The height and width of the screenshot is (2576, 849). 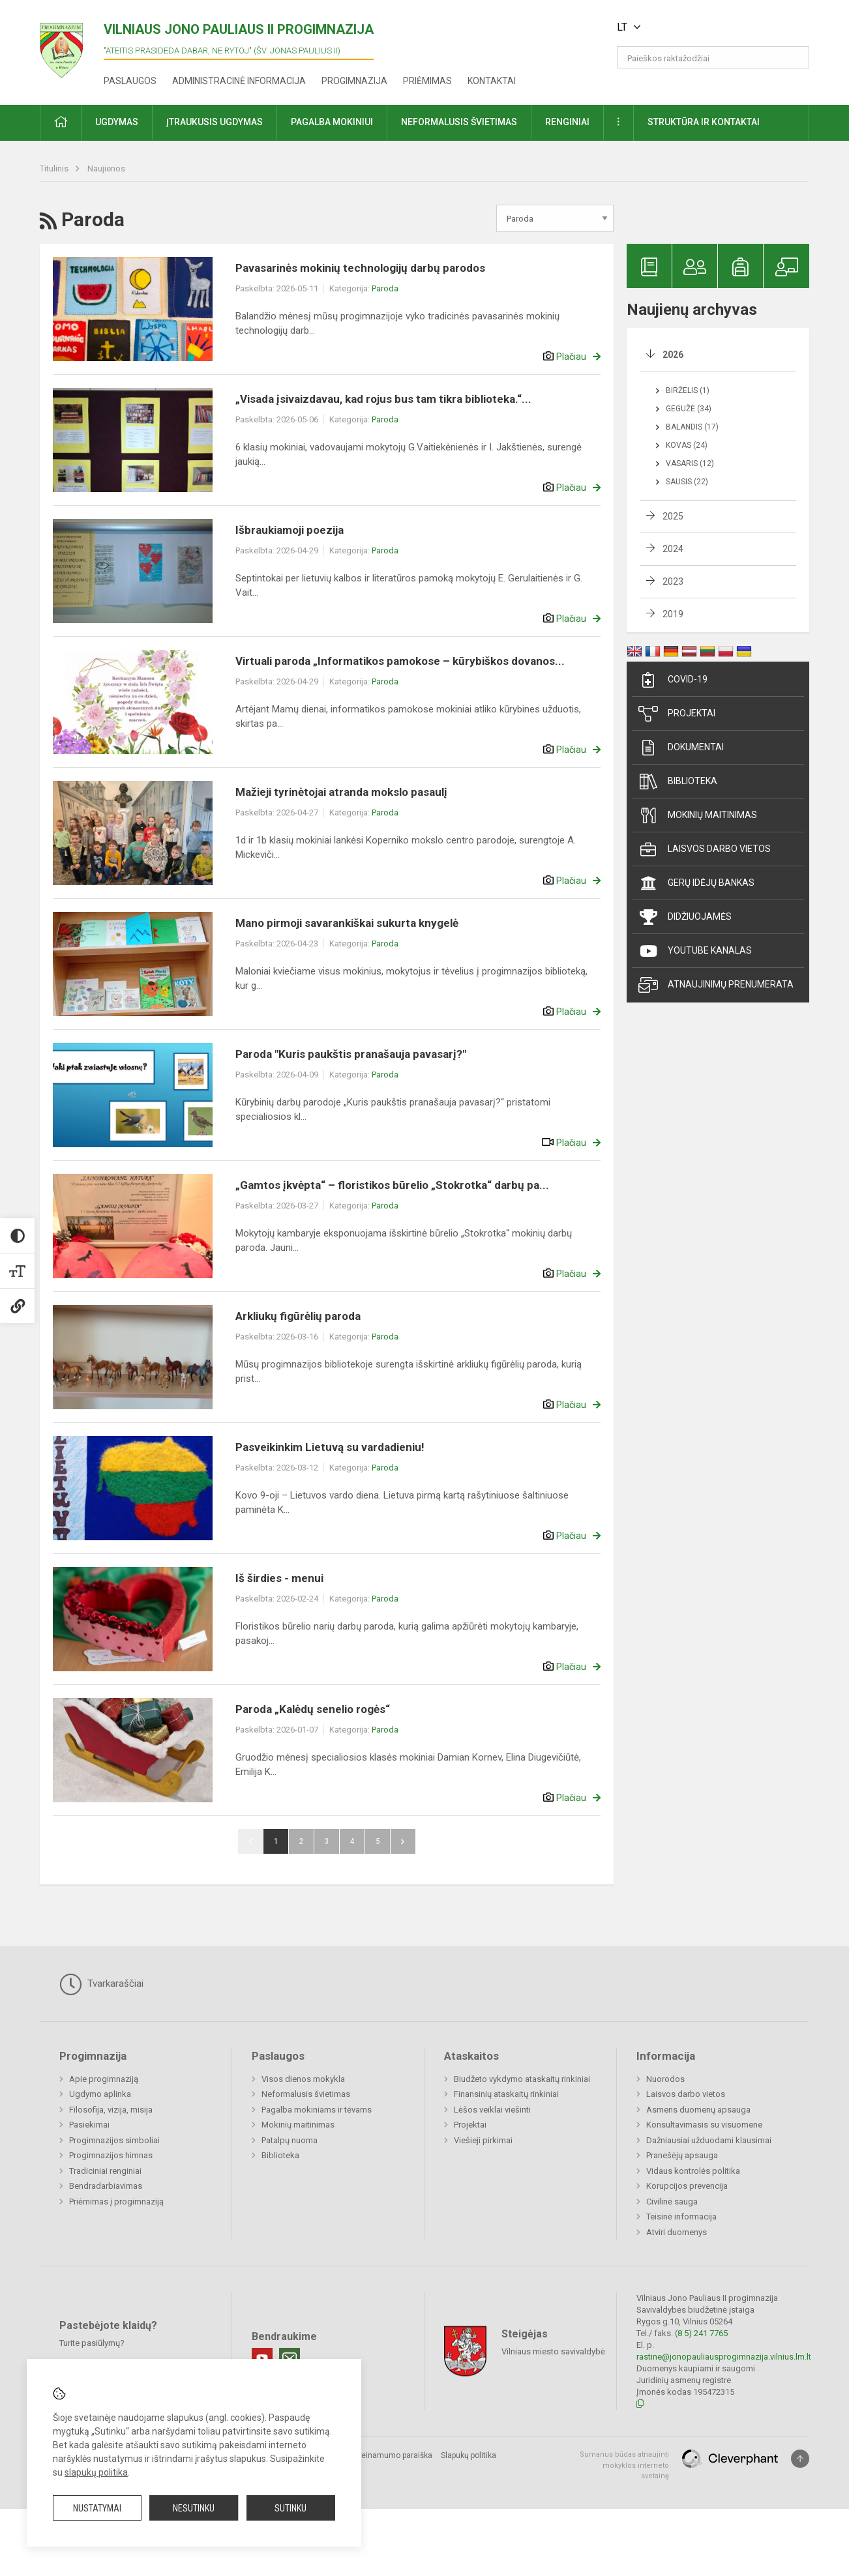 I want to click on Struktūra ir kontaktai [button], so click(x=704, y=122).